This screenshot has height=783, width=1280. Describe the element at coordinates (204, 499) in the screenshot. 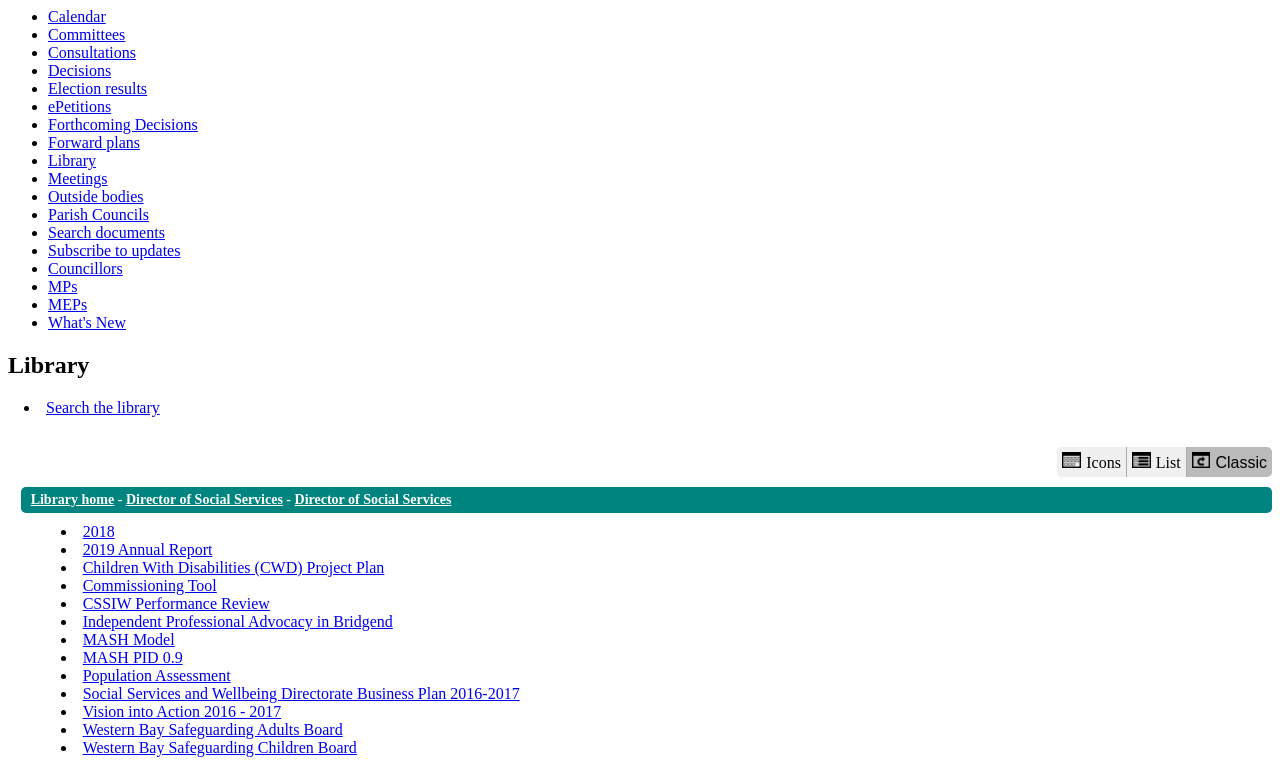

I see `Director of Social Services` at that location.